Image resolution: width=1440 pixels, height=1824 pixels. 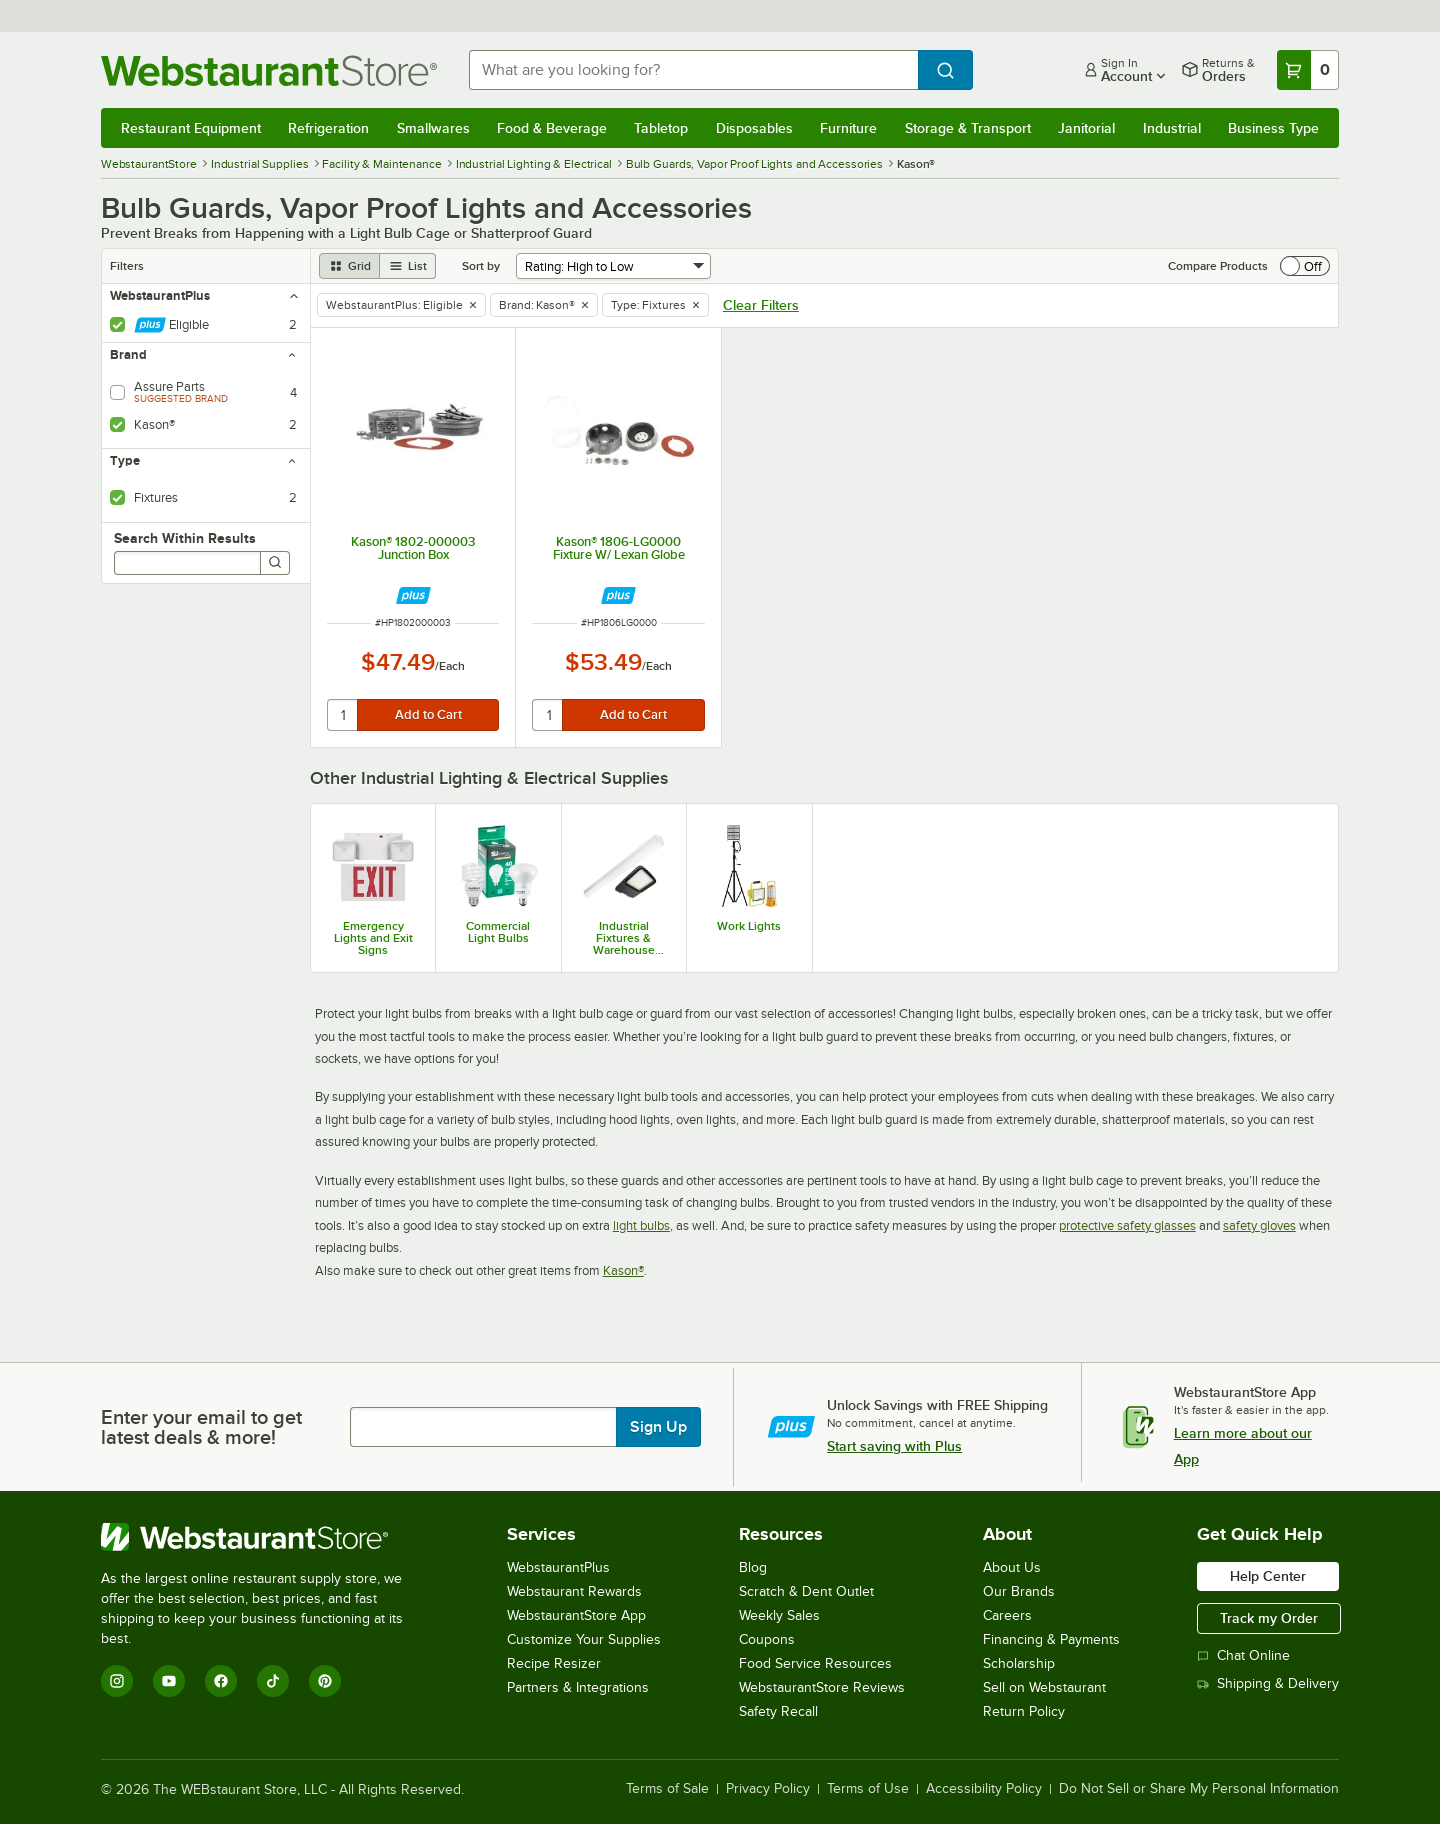 I want to click on Financing & Payments, so click(x=1051, y=1639).